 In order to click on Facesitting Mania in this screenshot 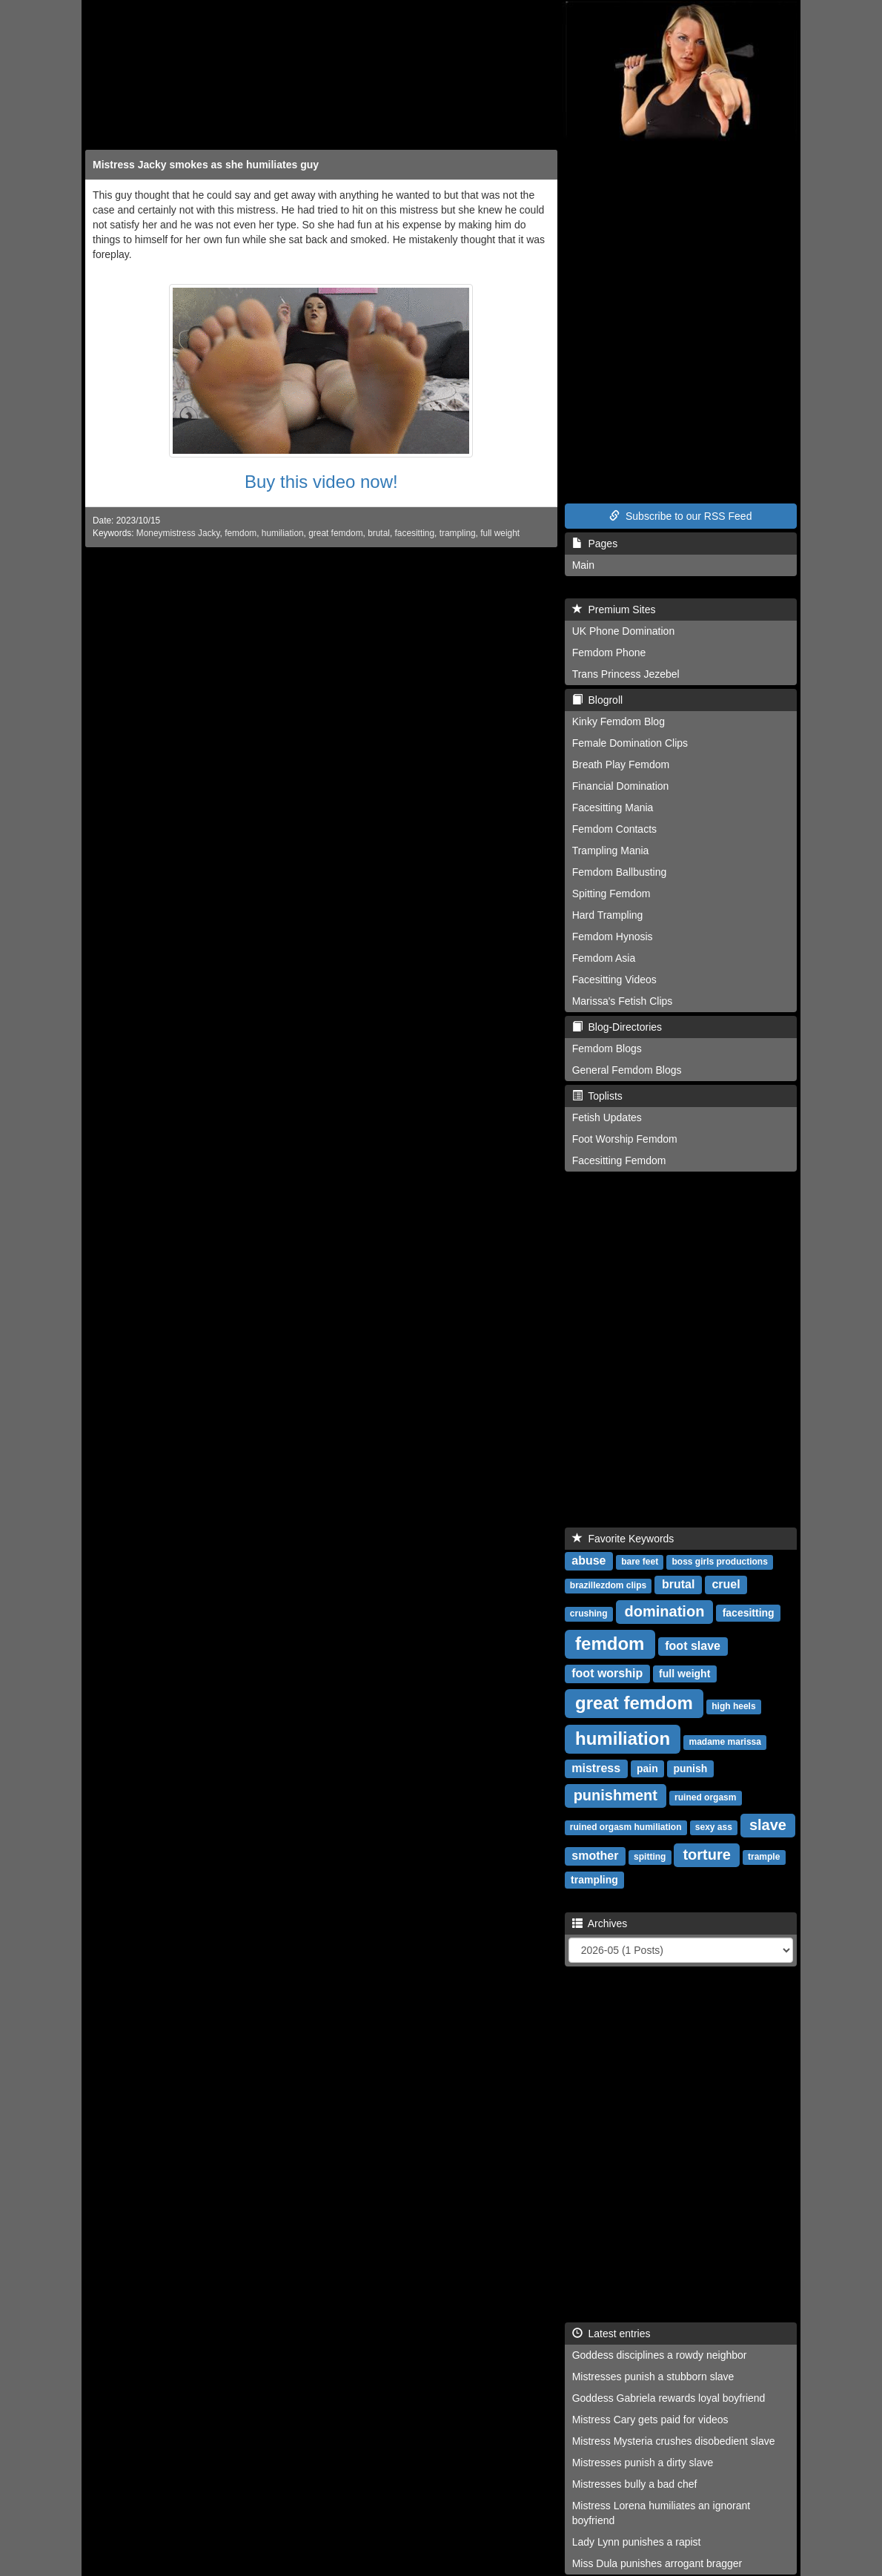, I will do `click(613, 807)`.